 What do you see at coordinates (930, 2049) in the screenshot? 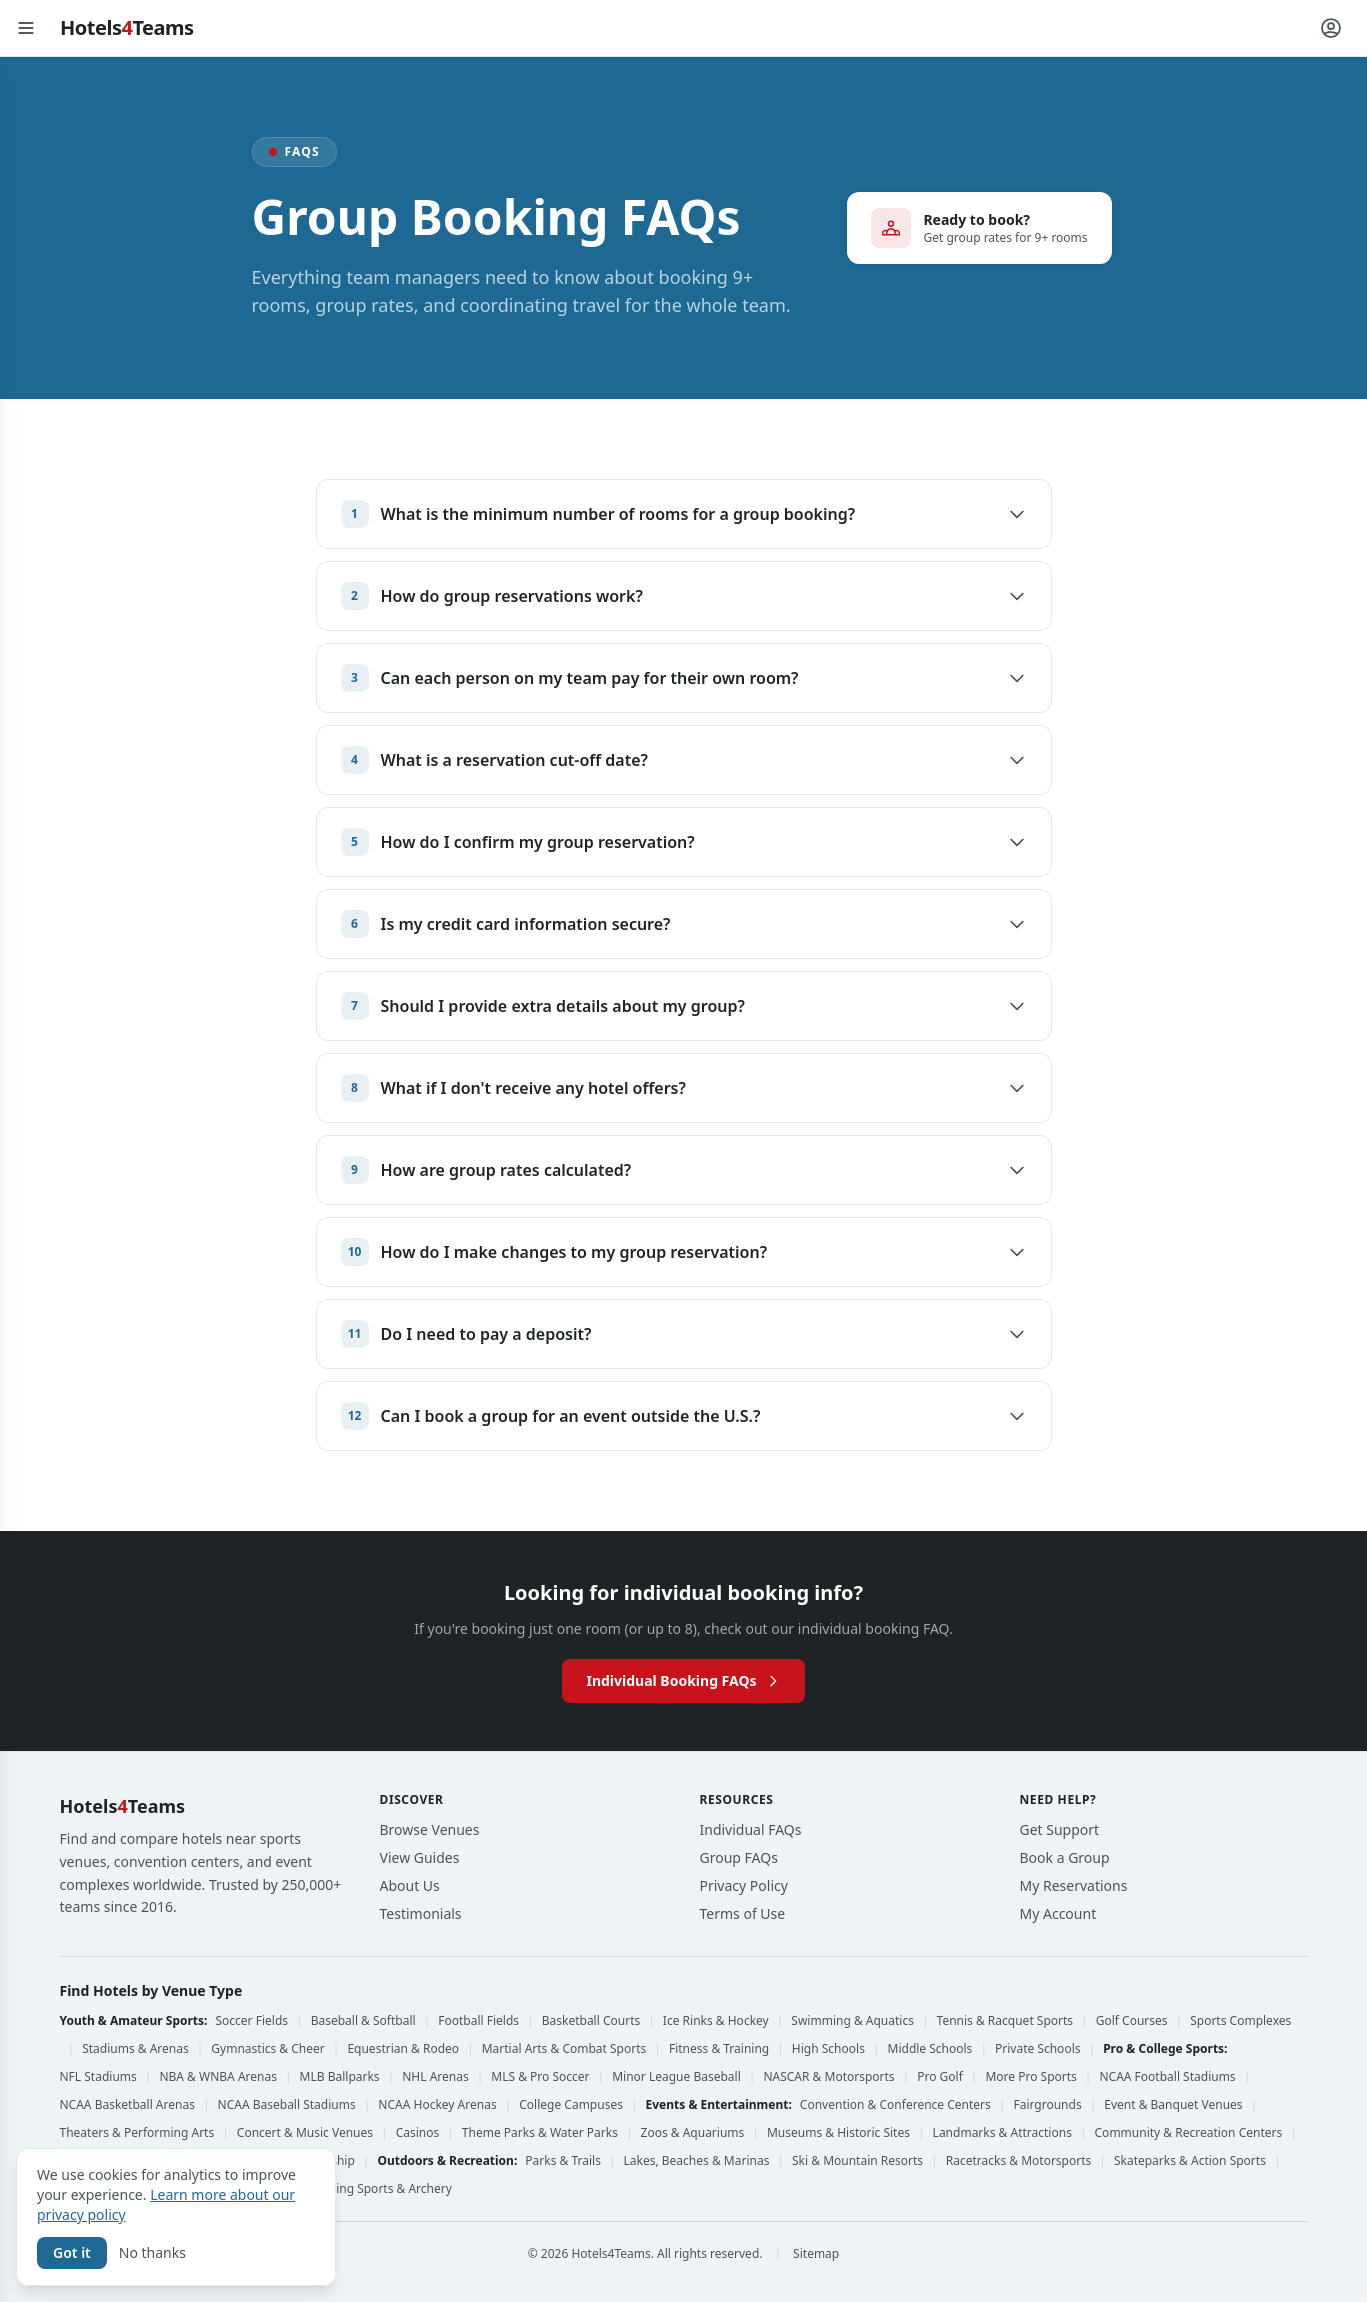
I see `Middle Schools` at bounding box center [930, 2049].